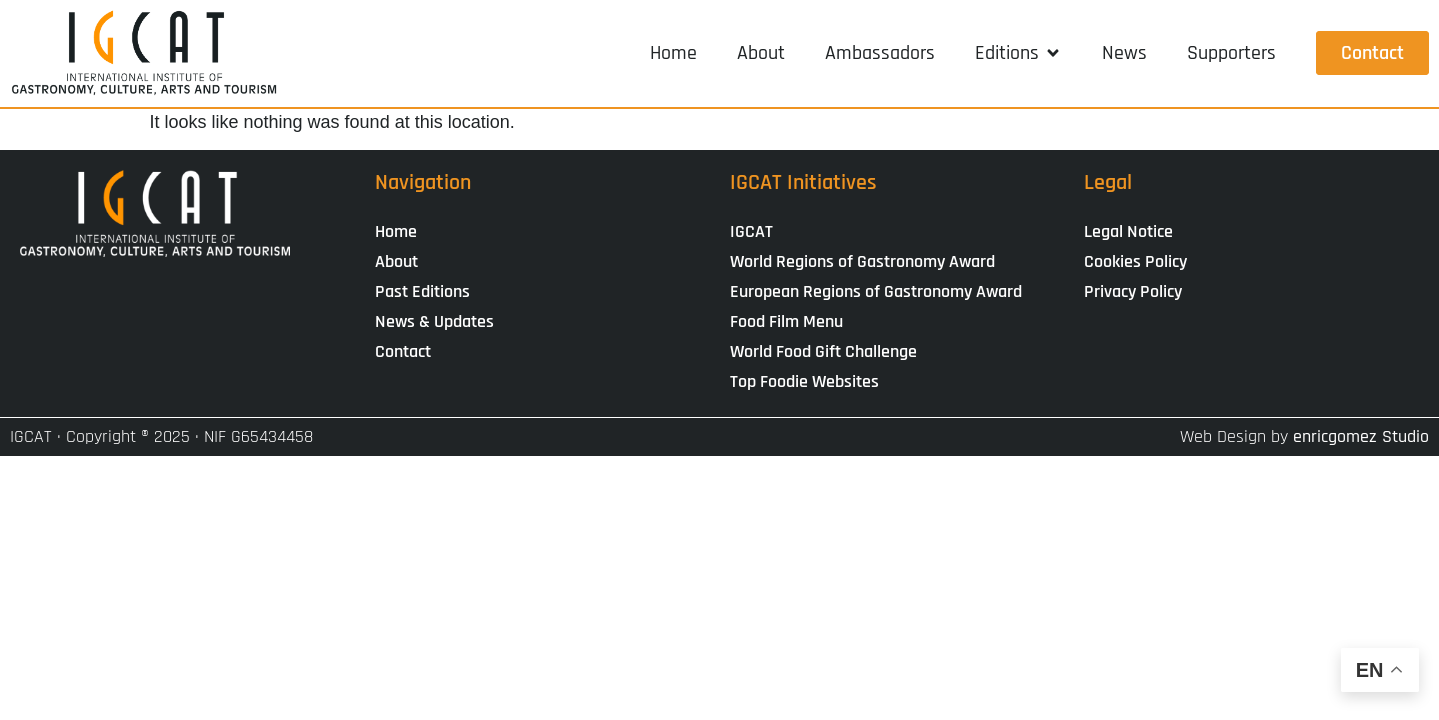 This screenshot has width=1439, height=720. Describe the element at coordinates (862, 261) in the screenshot. I see `World Regions of Gastronomy Award` at that location.